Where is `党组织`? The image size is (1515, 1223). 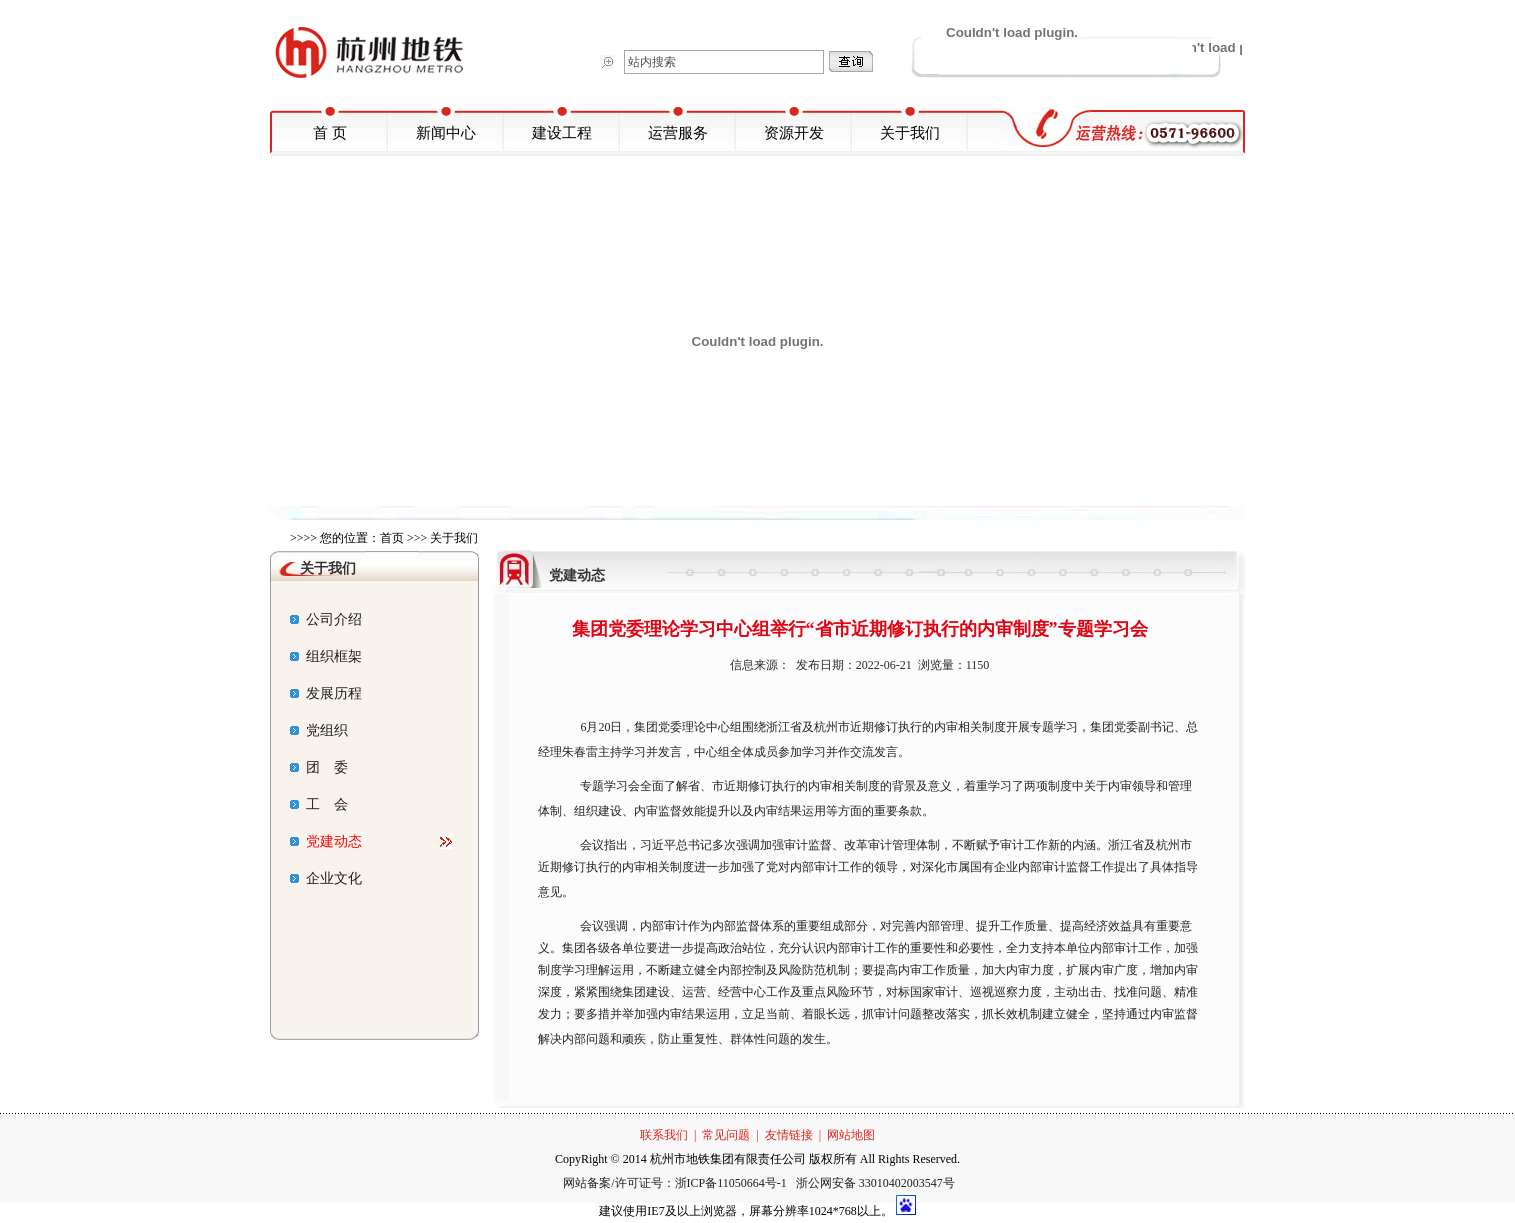 党组织 is located at coordinates (319, 730).